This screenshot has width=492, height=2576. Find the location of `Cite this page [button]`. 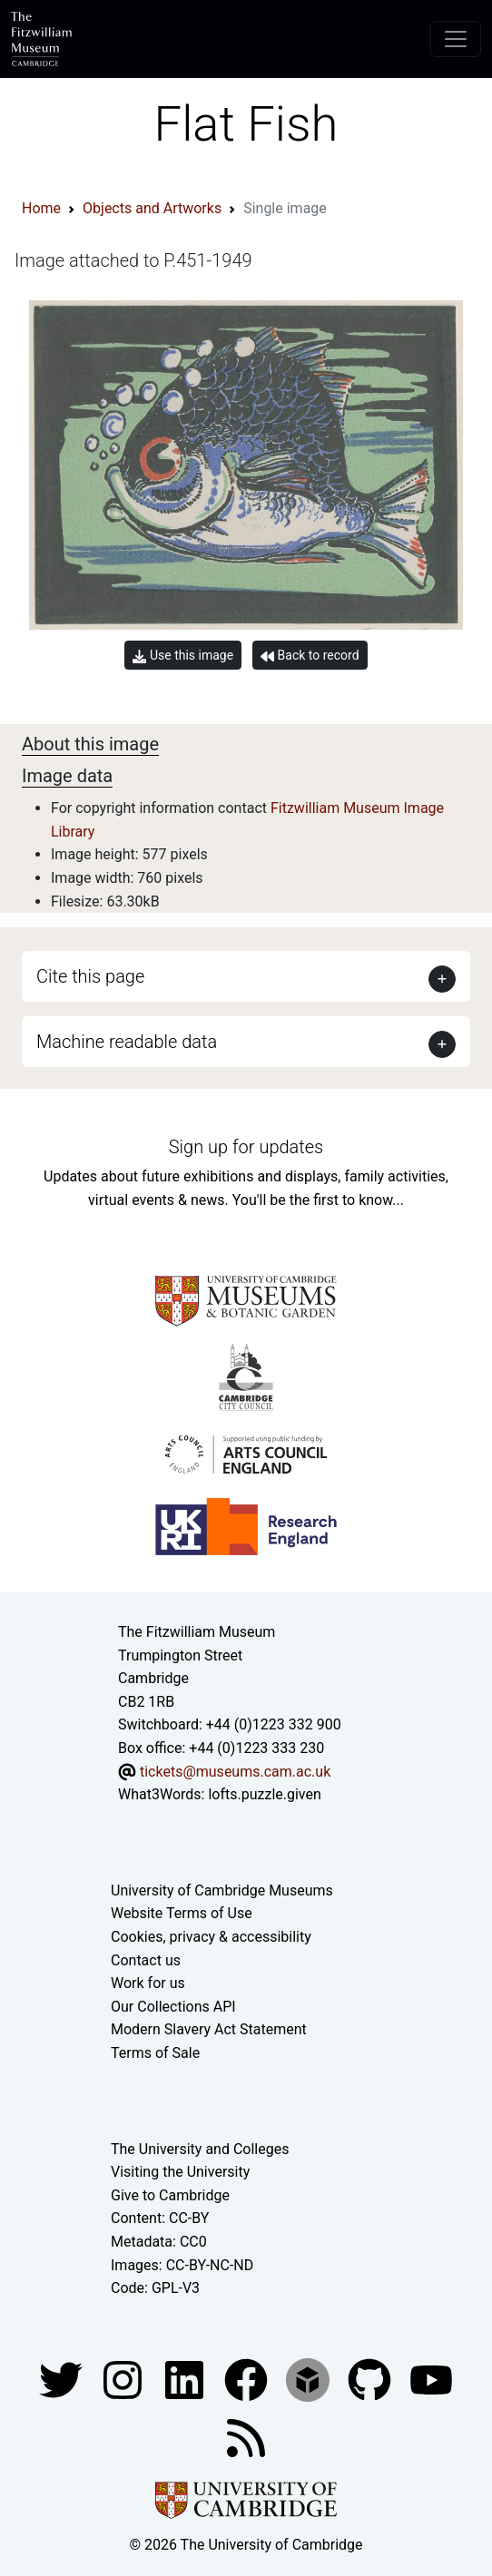

Cite this page [button] is located at coordinates (90, 976).